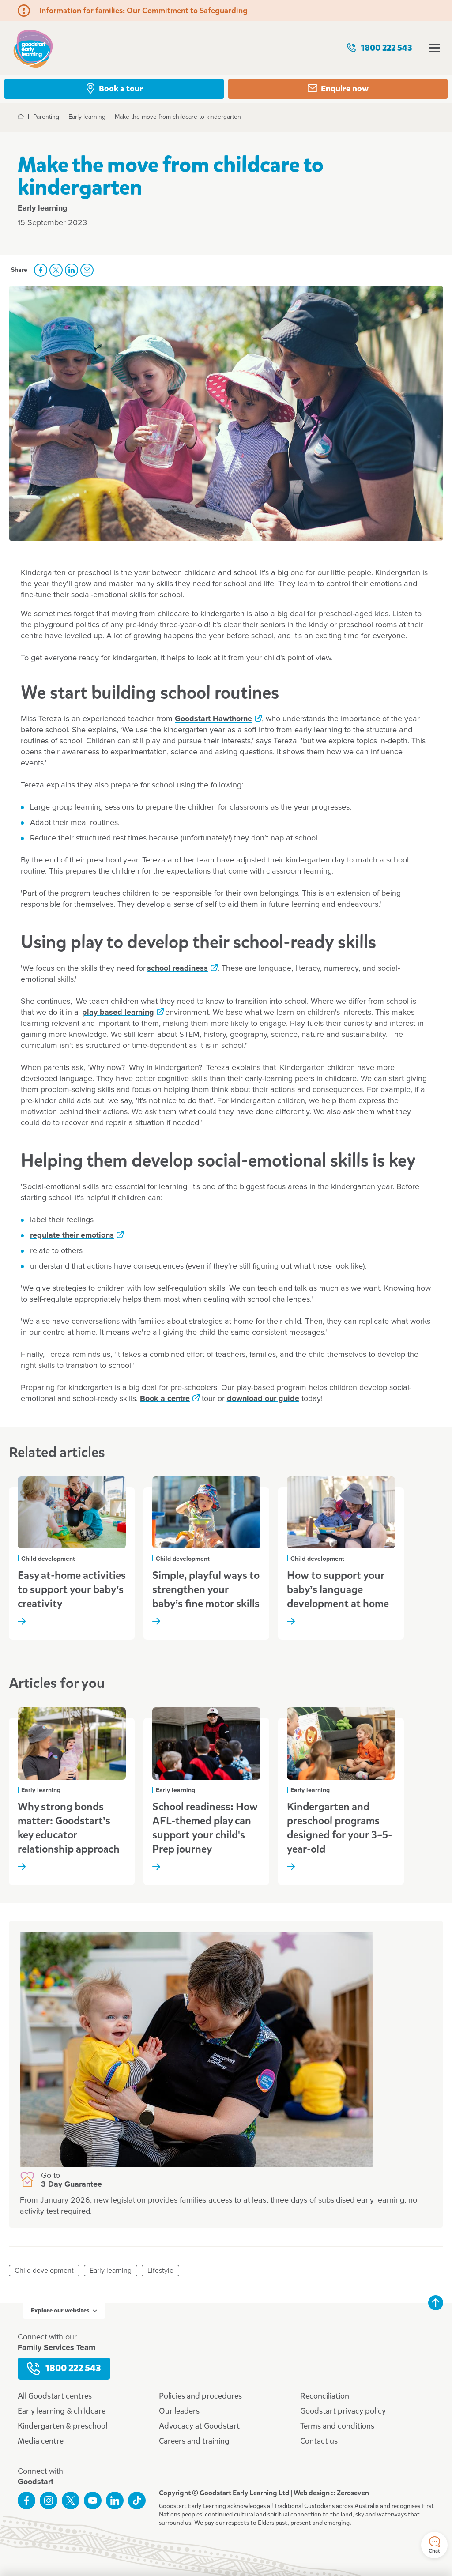 This screenshot has width=452, height=2576. I want to click on Our leaders, so click(179, 2411).